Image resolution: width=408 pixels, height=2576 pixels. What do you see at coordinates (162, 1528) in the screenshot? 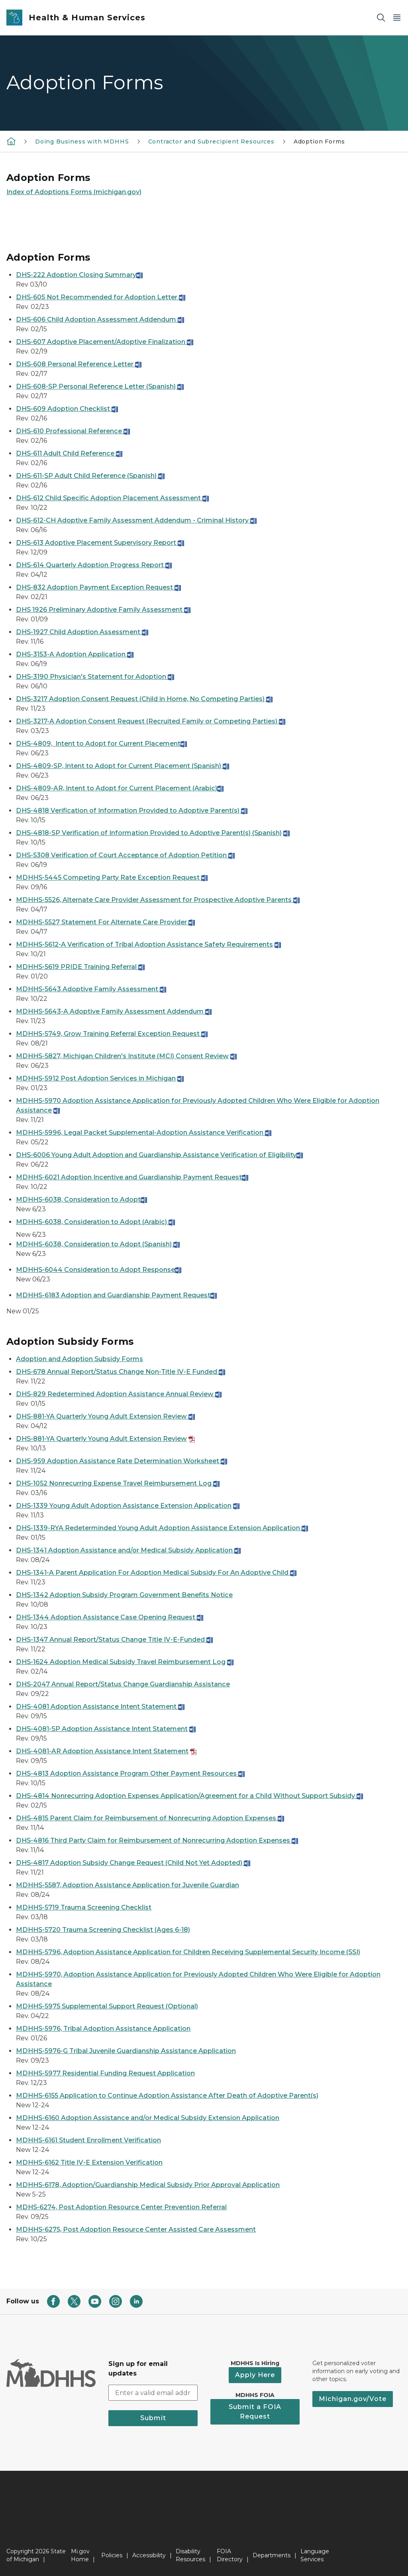
I see `DHS-1339-RYA Redeterminded Young Adult Adoption Assistance Extension Application` at bounding box center [162, 1528].